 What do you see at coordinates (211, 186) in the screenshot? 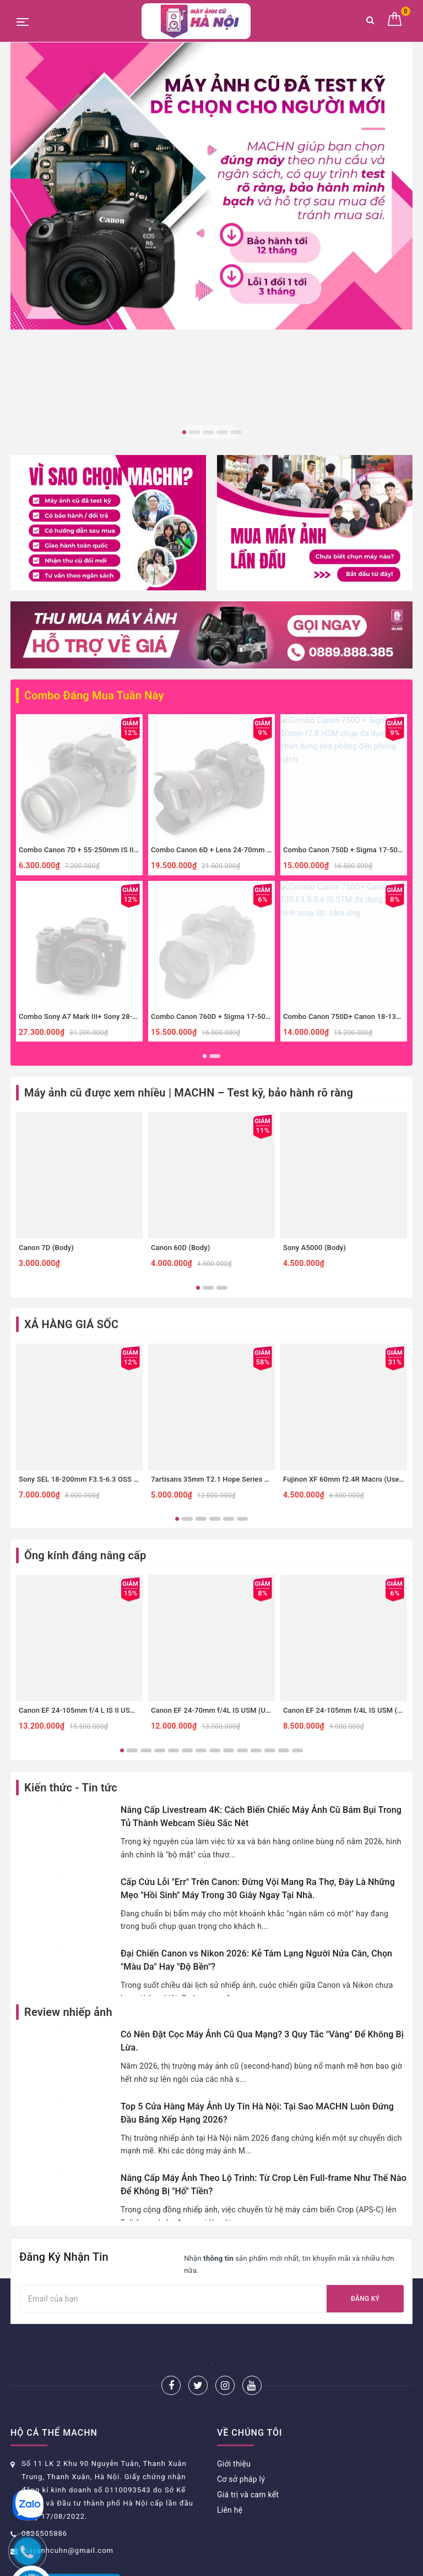
I see `[option]` at bounding box center [211, 186].